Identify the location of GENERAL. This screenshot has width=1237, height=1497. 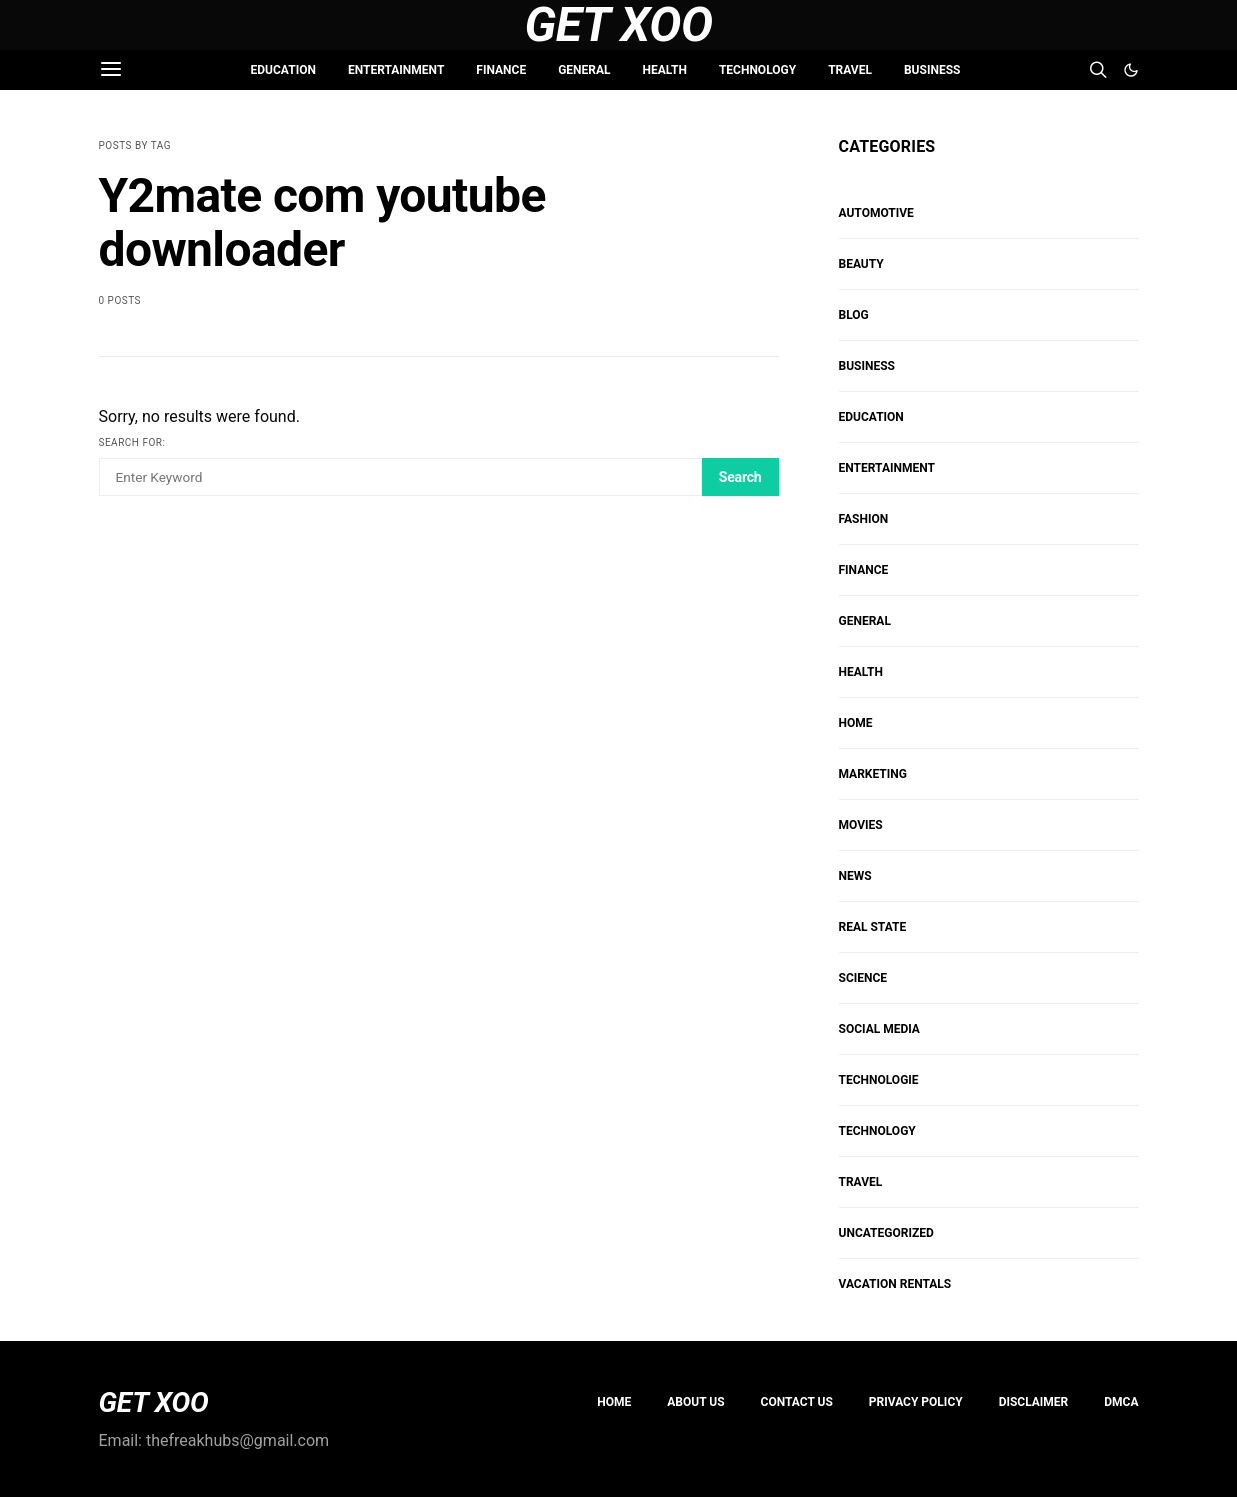
(584, 70).